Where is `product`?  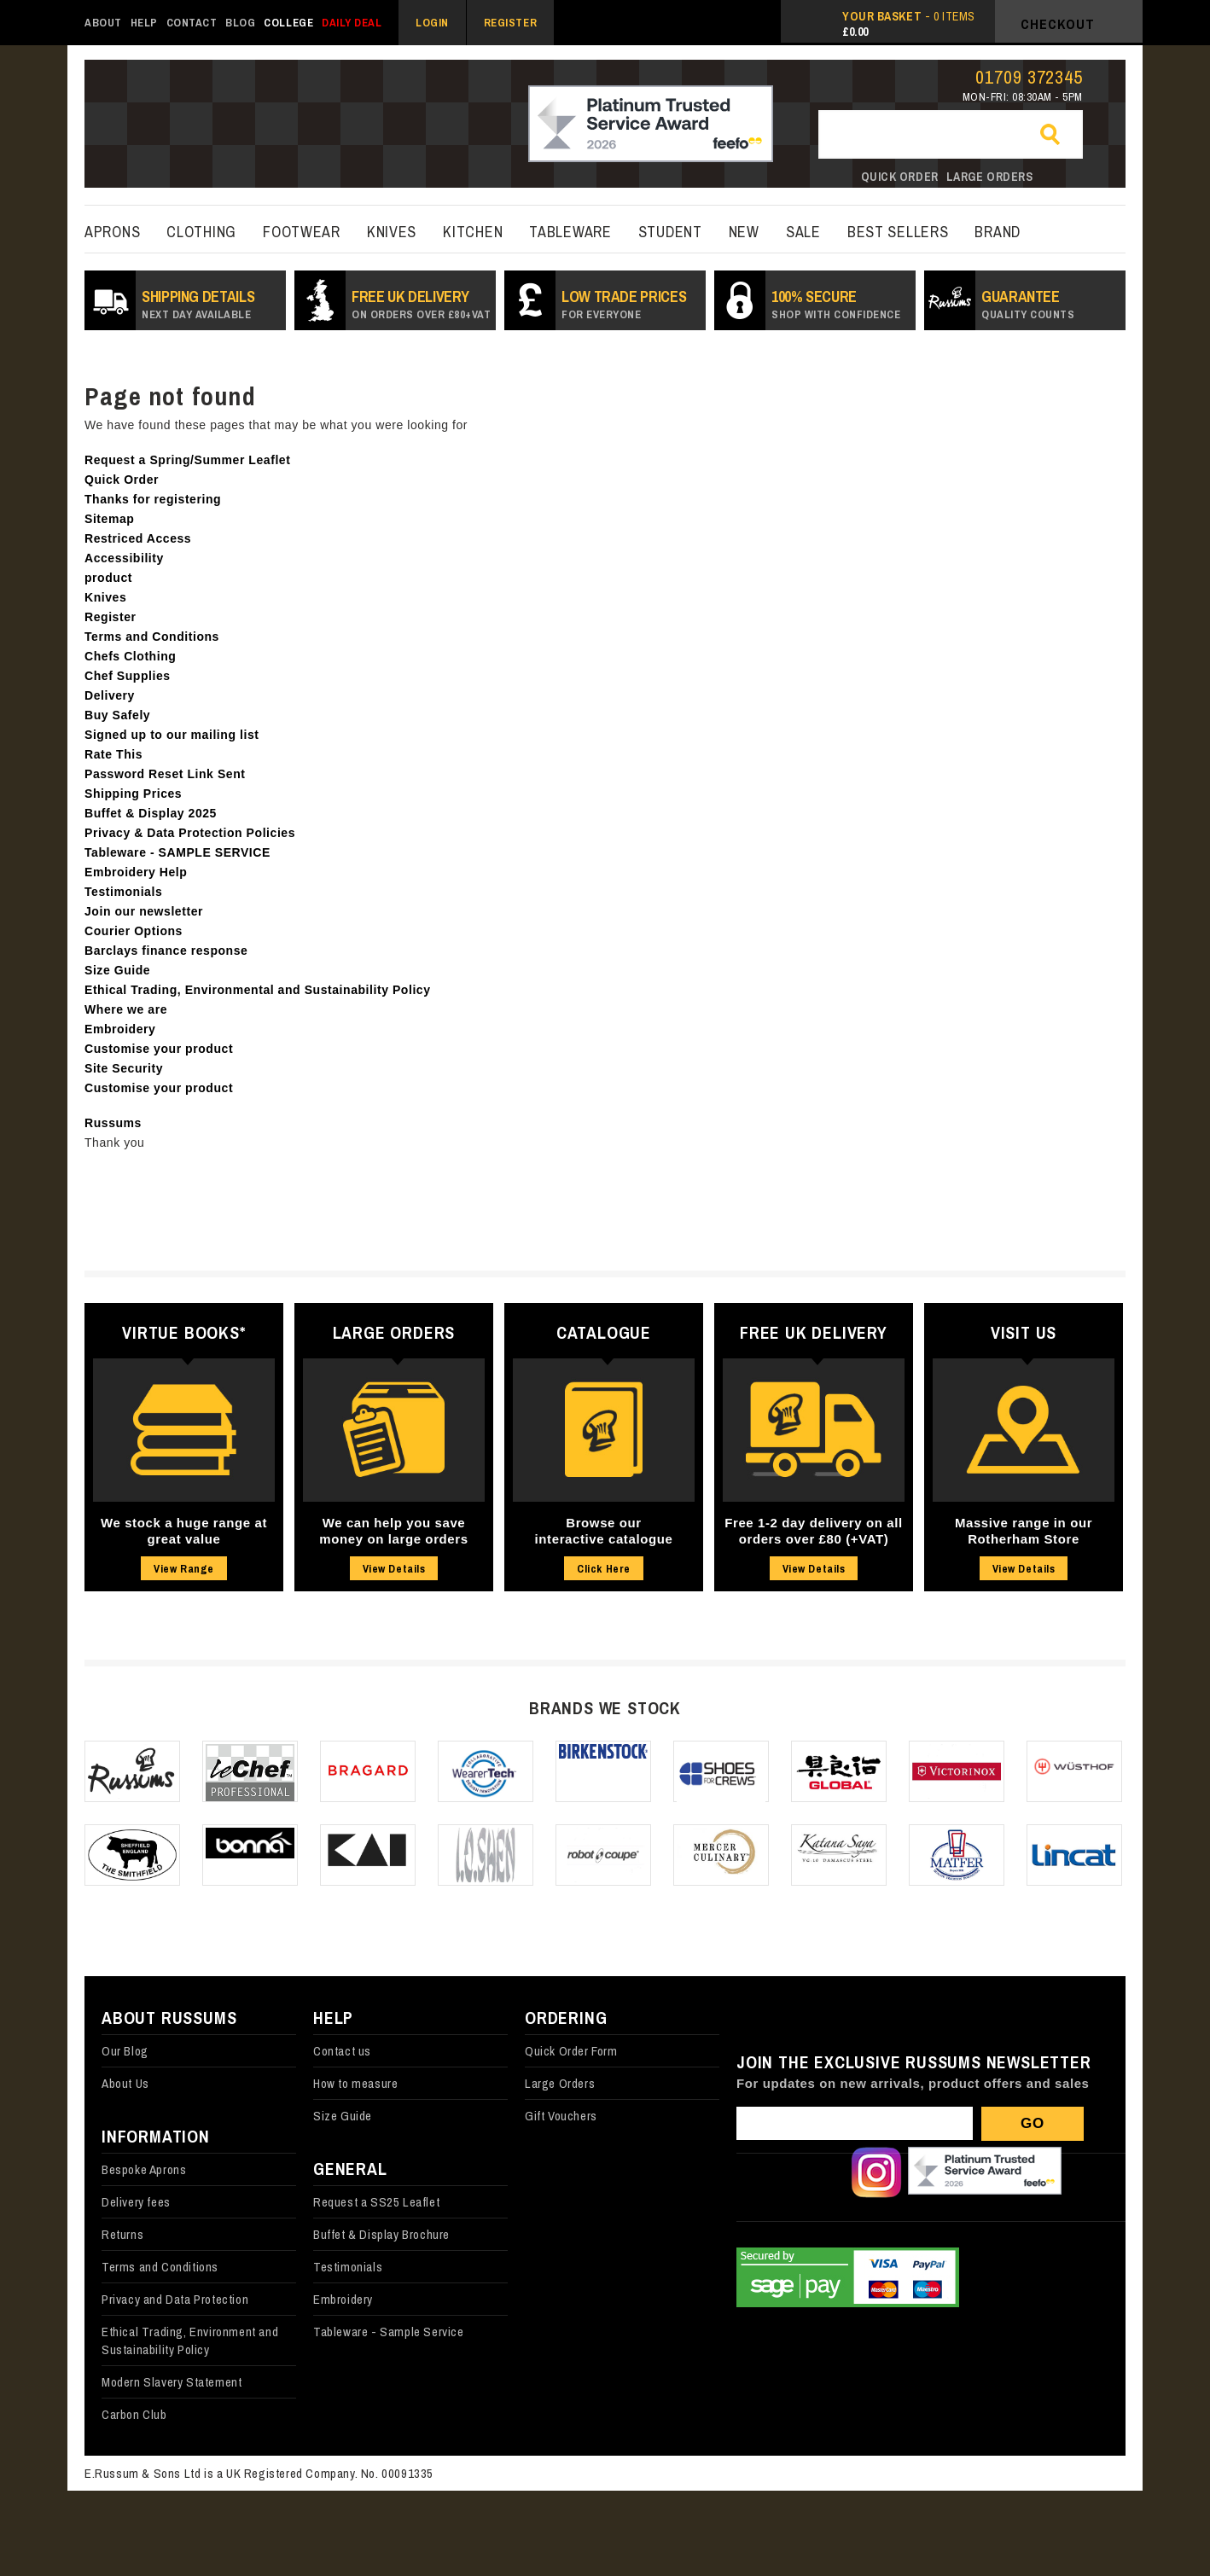 product is located at coordinates (108, 577).